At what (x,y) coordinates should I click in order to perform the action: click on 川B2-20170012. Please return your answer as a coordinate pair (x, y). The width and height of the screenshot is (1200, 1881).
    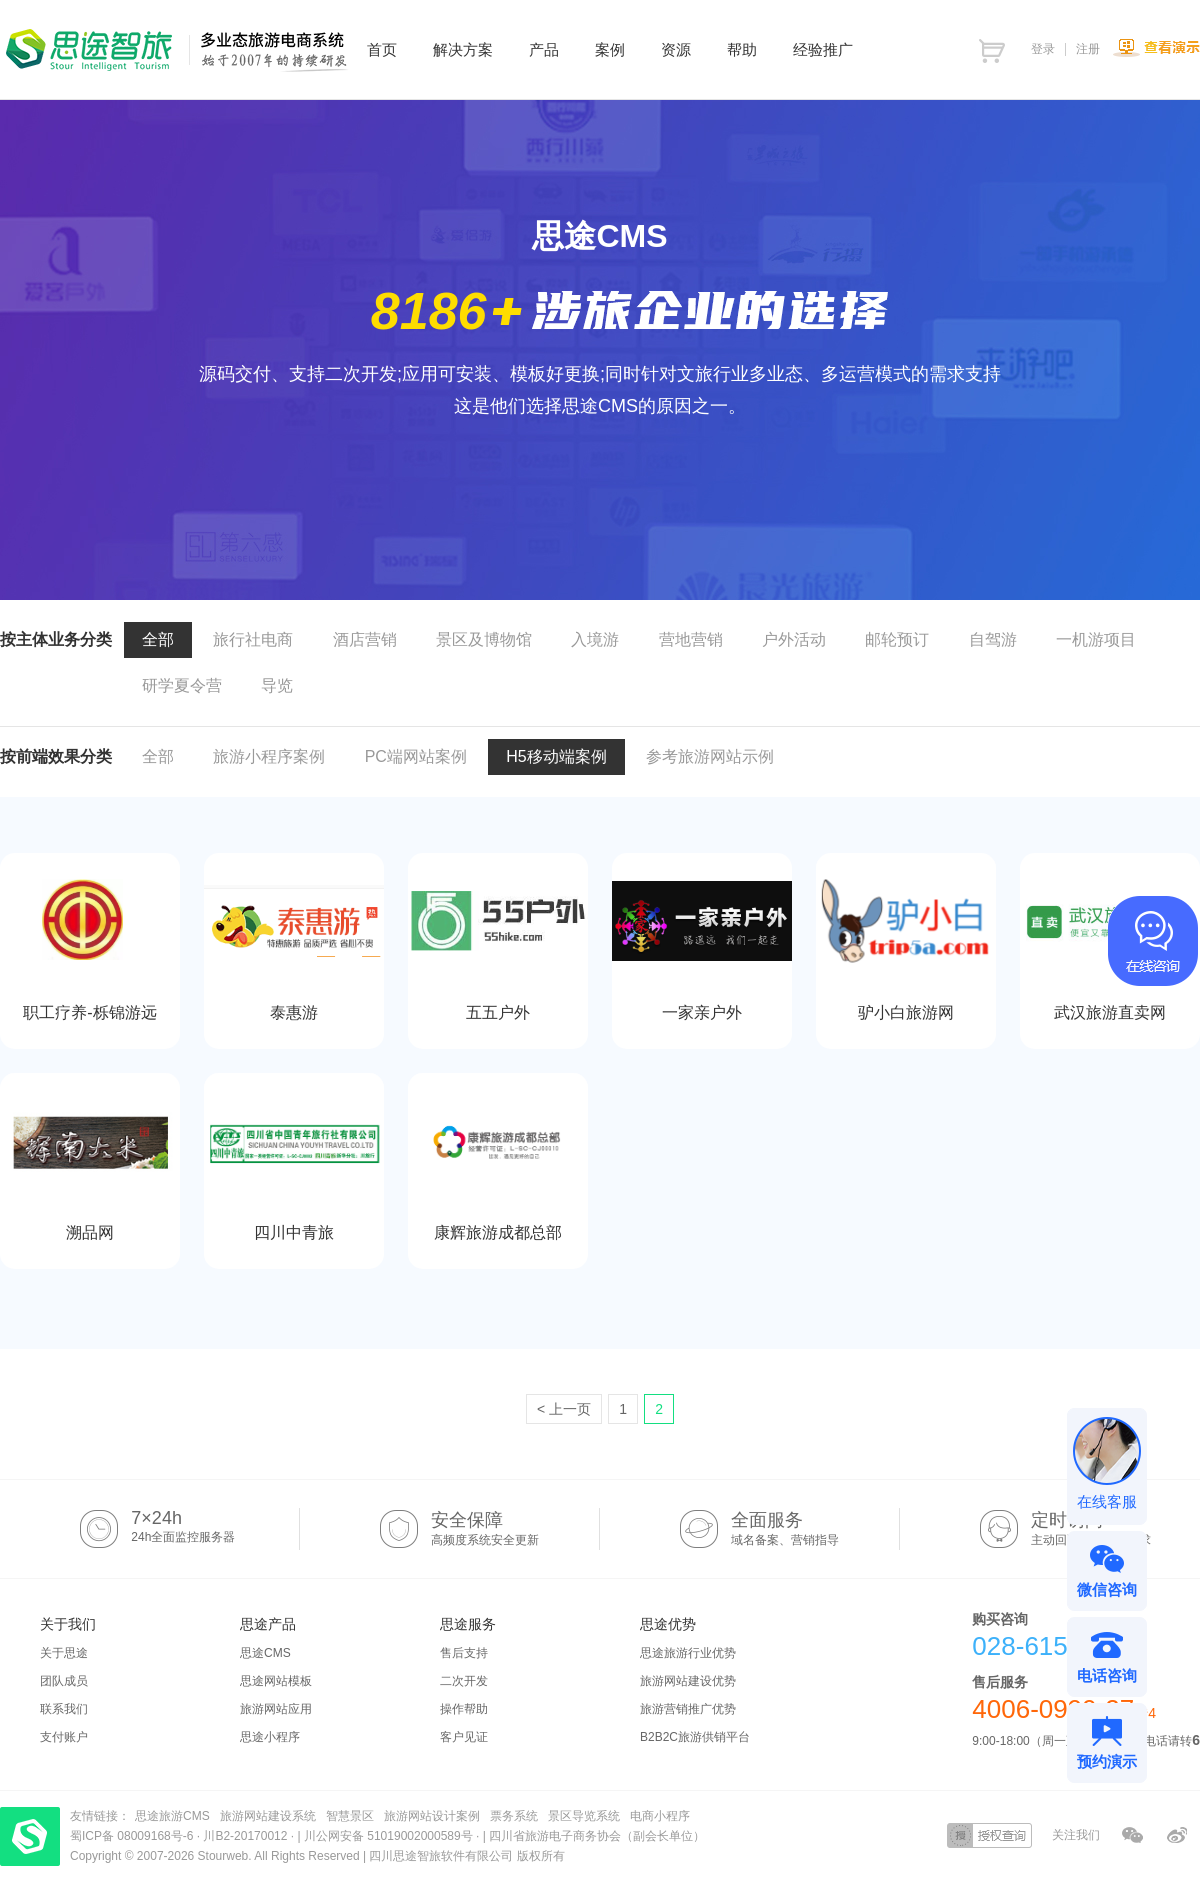
    Looking at the image, I should click on (246, 1836).